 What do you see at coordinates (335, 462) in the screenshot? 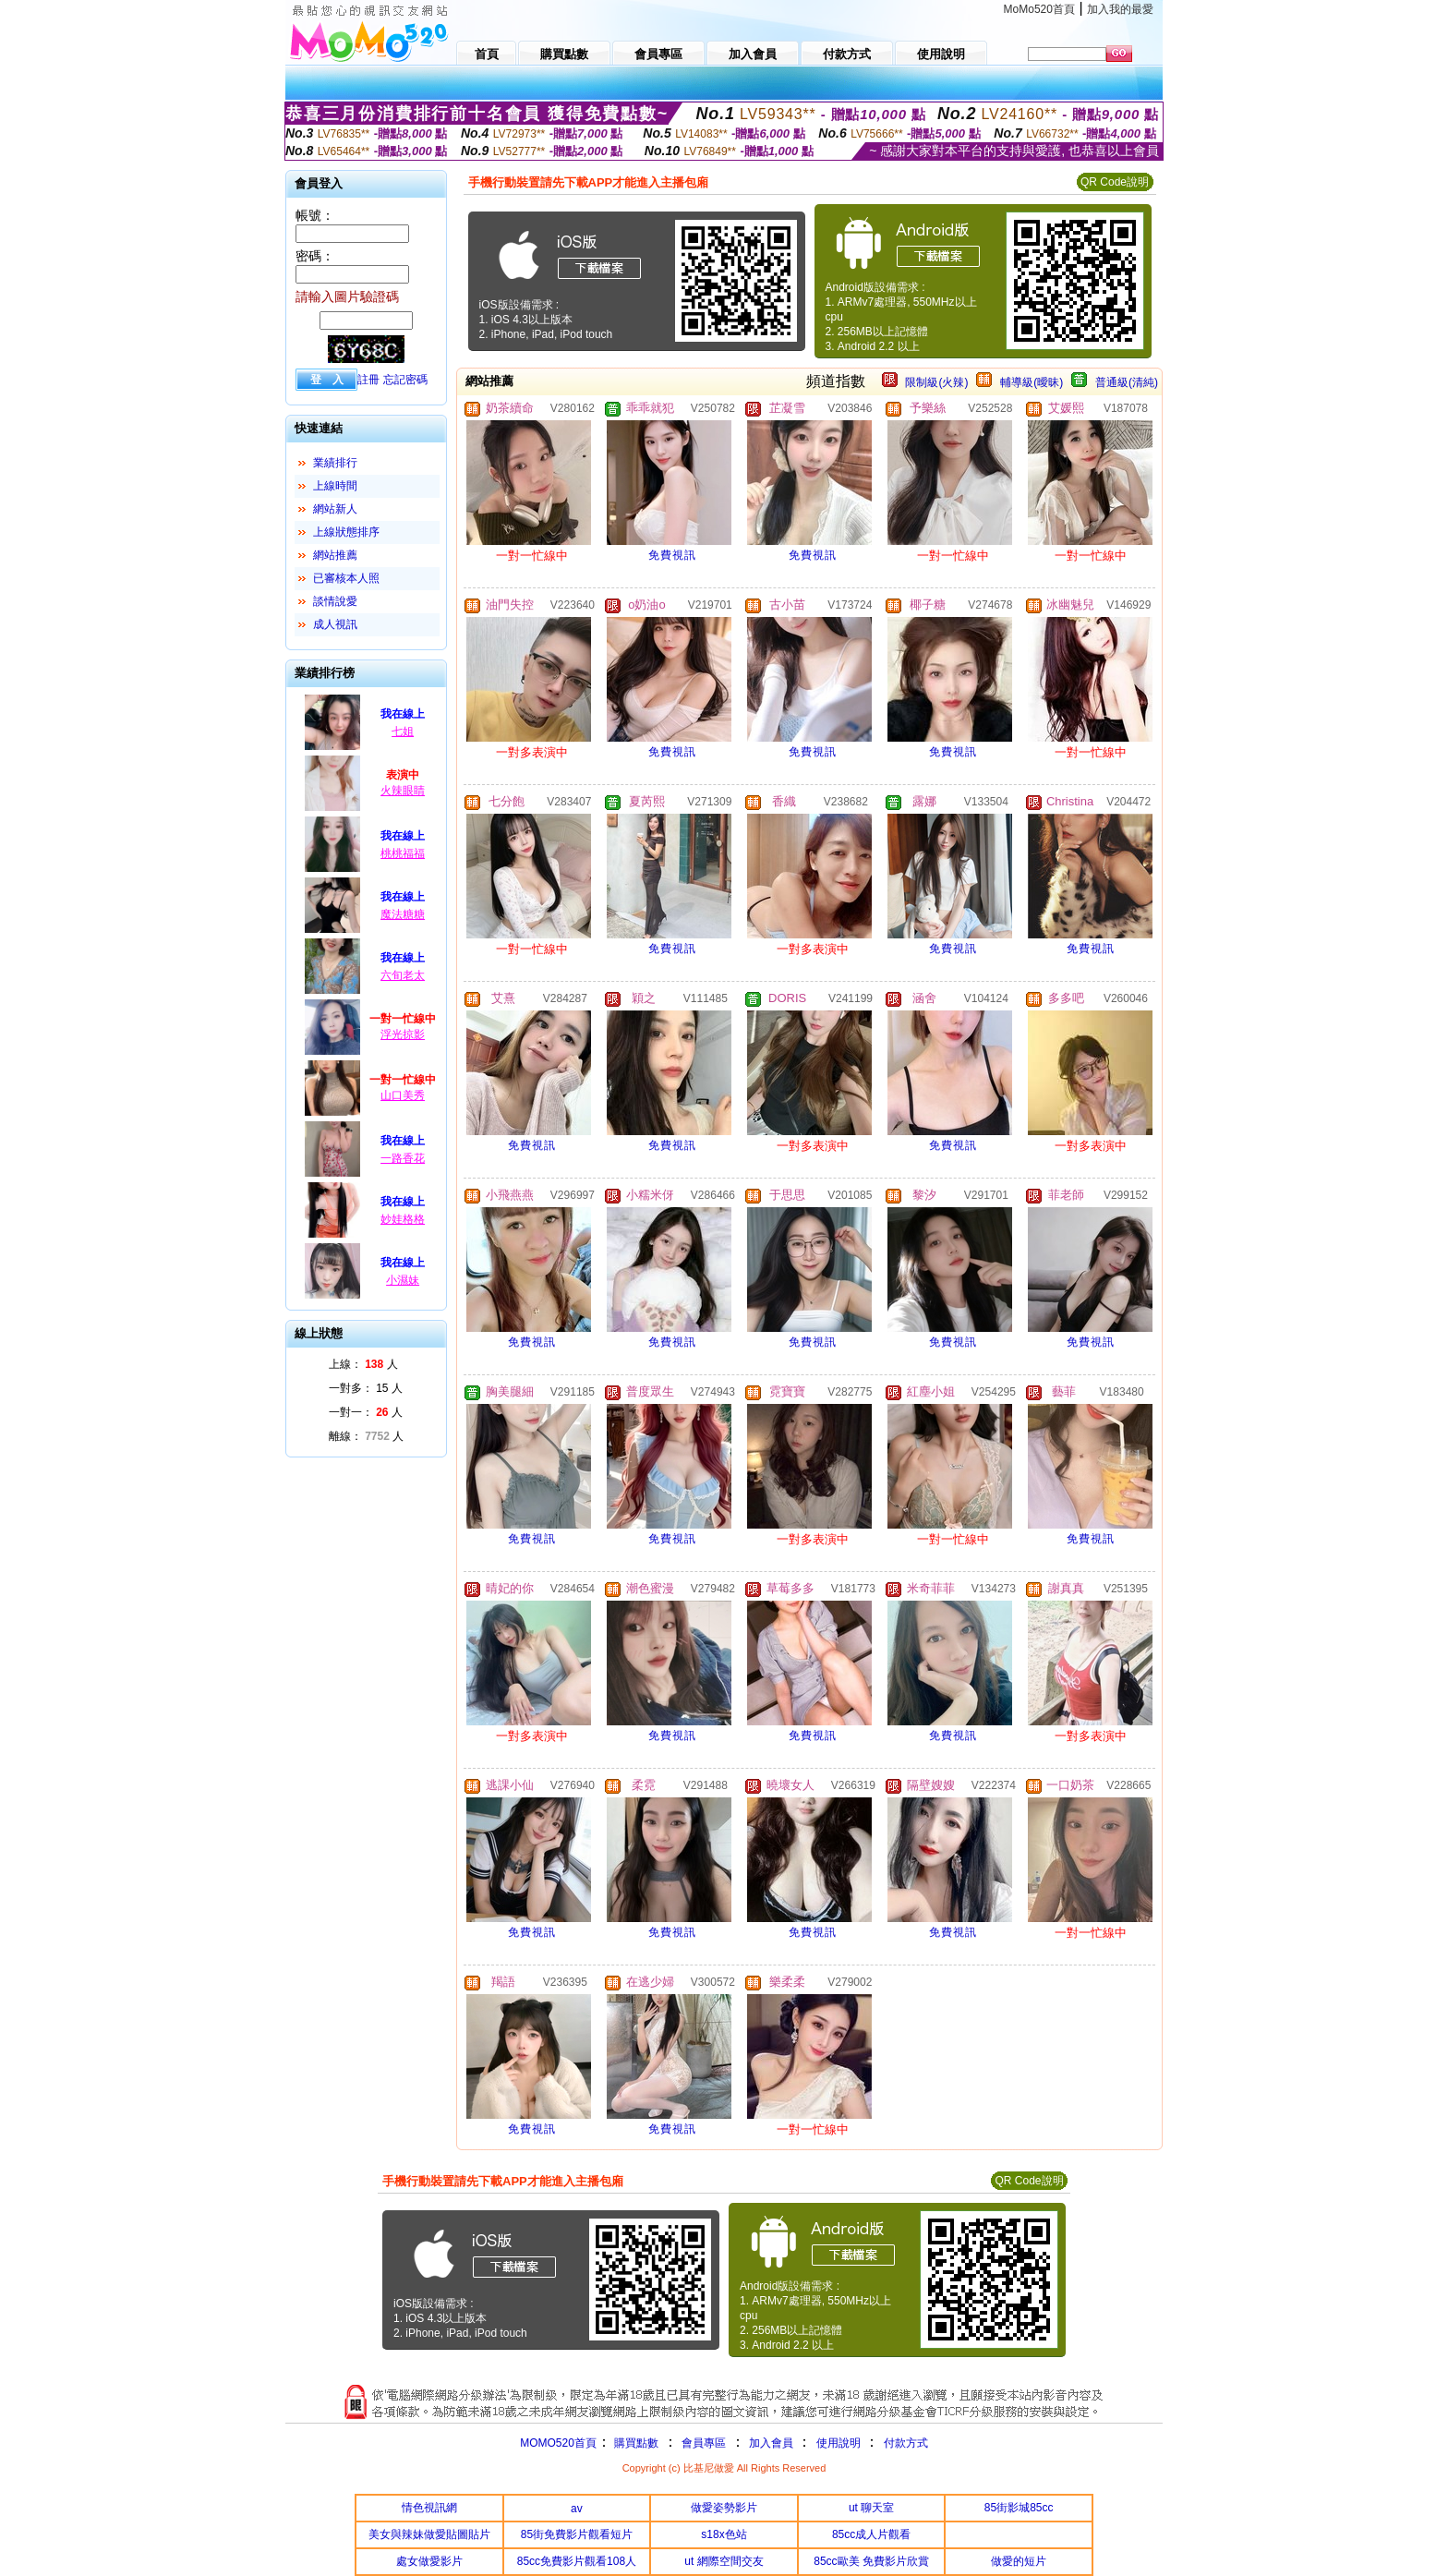
I see `業績排行` at bounding box center [335, 462].